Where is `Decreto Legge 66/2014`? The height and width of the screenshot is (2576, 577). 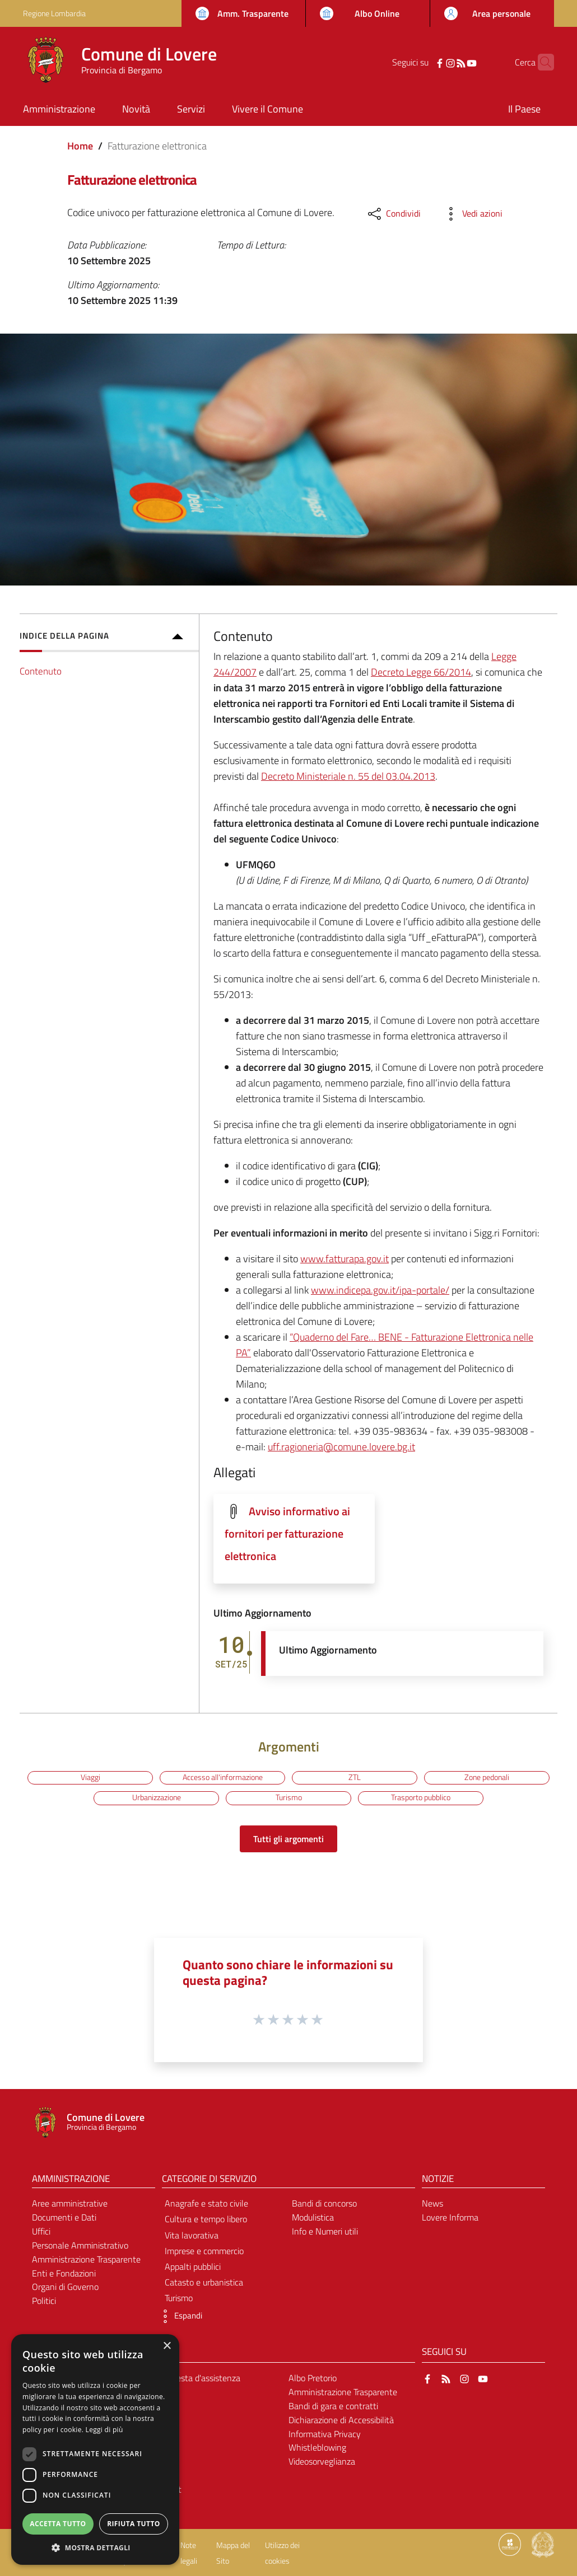 Decreto Legge 66/2014 is located at coordinates (421, 672).